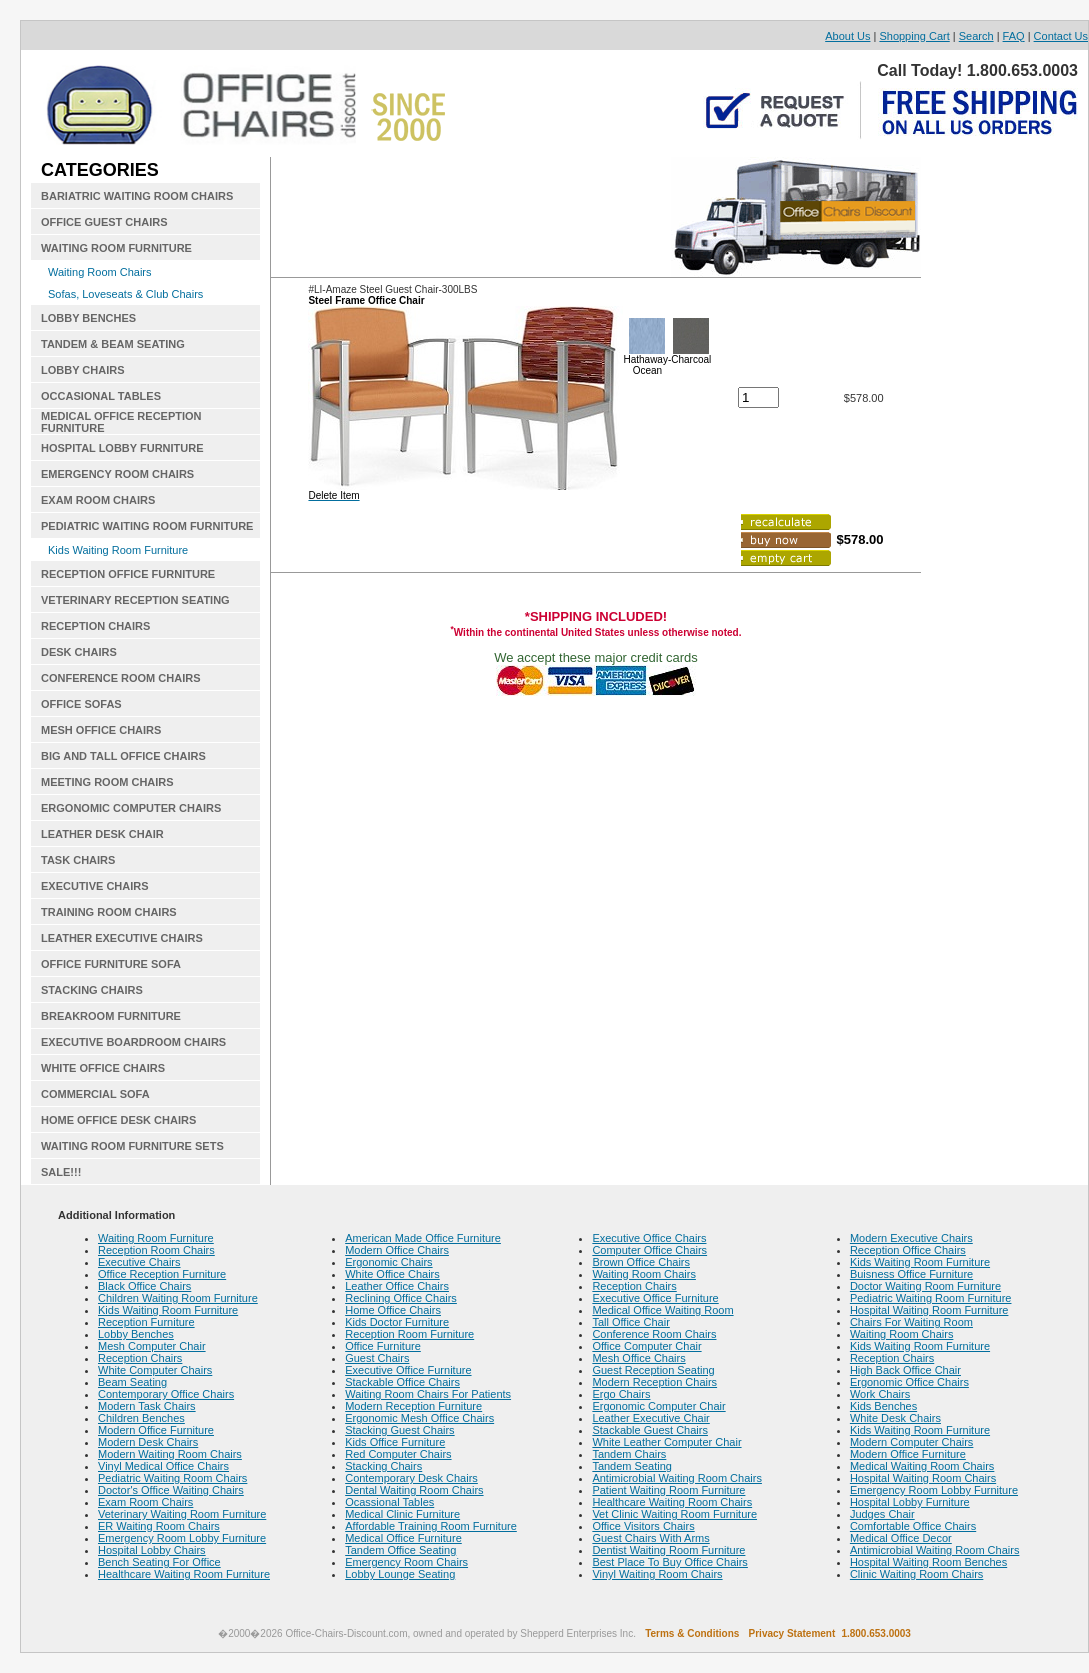 The height and width of the screenshot is (1673, 1089). What do you see at coordinates (102, 834) in the screenshot?
I see `LEATHER DESK CHAIR` at bounding box center [102, 834].